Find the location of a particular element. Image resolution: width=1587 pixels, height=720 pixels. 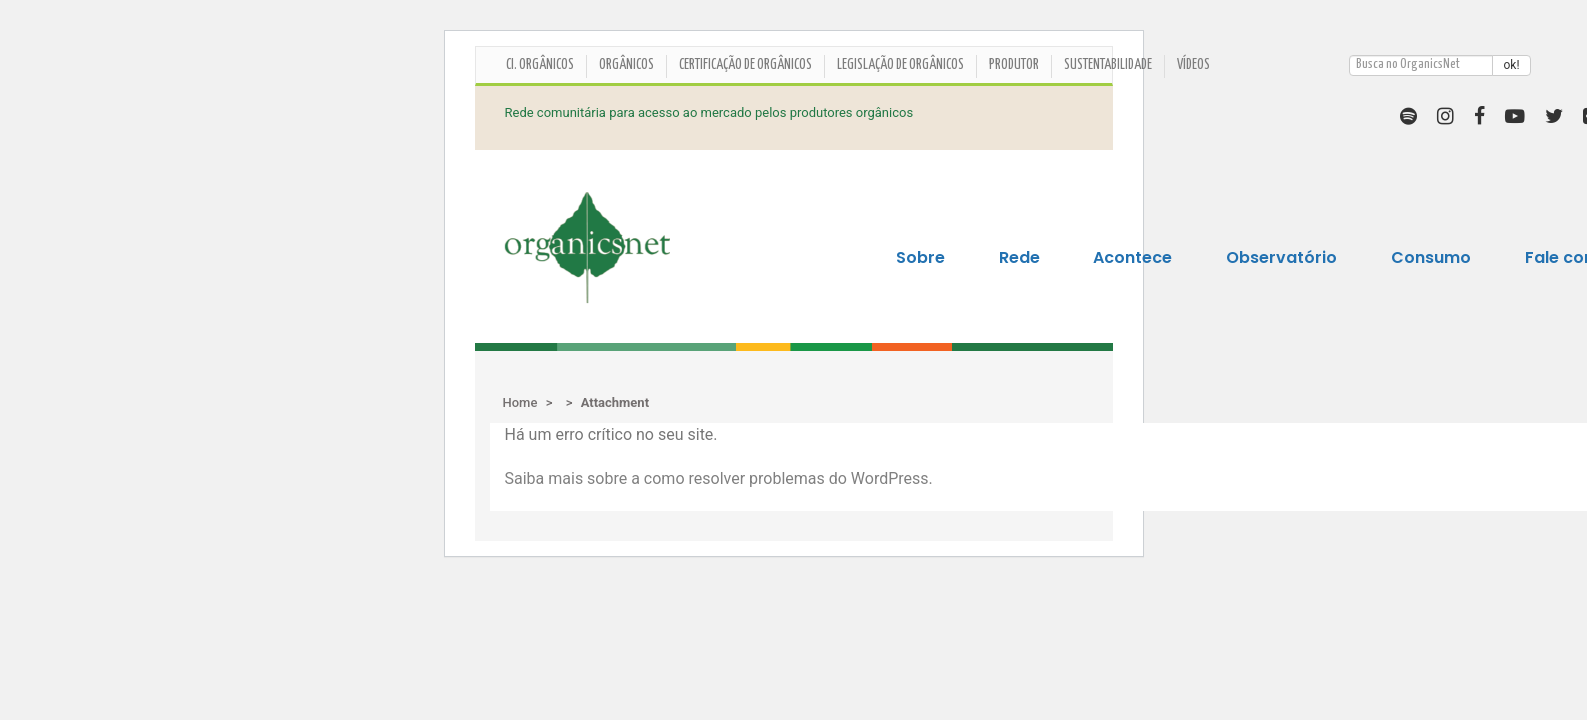

ok! is located at coordinates (1511, 65).